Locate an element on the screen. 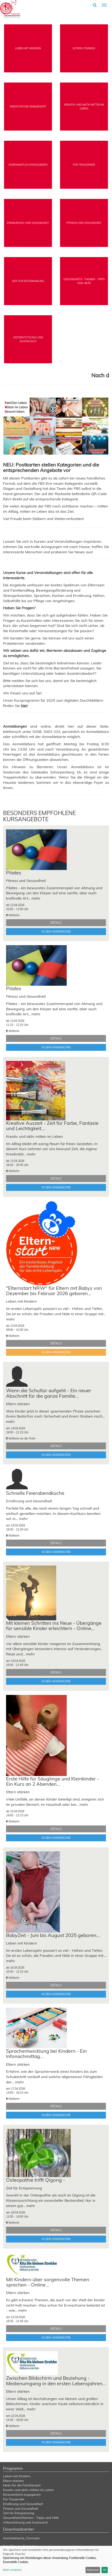 Image resolution: width=112 pixels, height=2576 pixels. Mehr erfahren is located at coordinates (12, 2570).